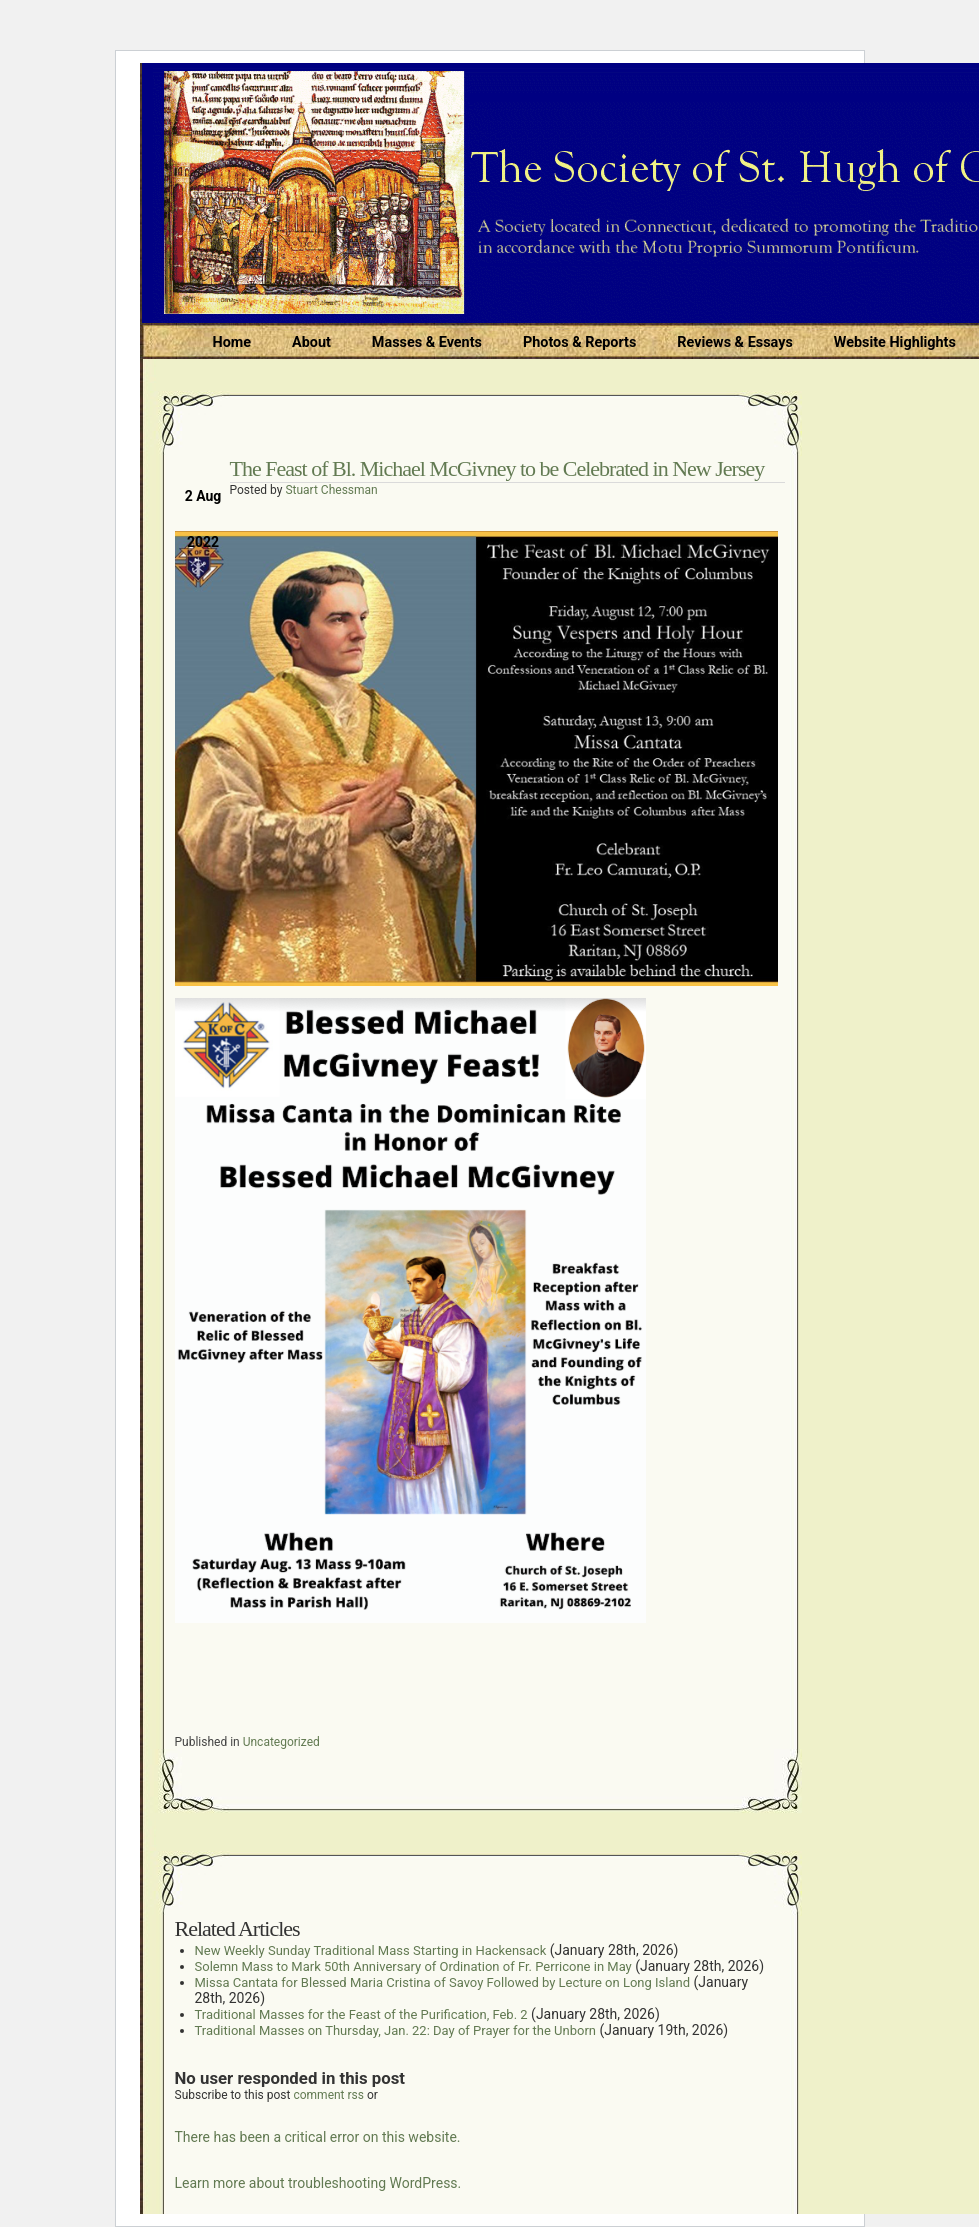 Image resolution: width=979 pixels, height=2227 pixels. Describe the element at coordinates (895, 342) in the screenshot. I see `Website Highlights` at that location.